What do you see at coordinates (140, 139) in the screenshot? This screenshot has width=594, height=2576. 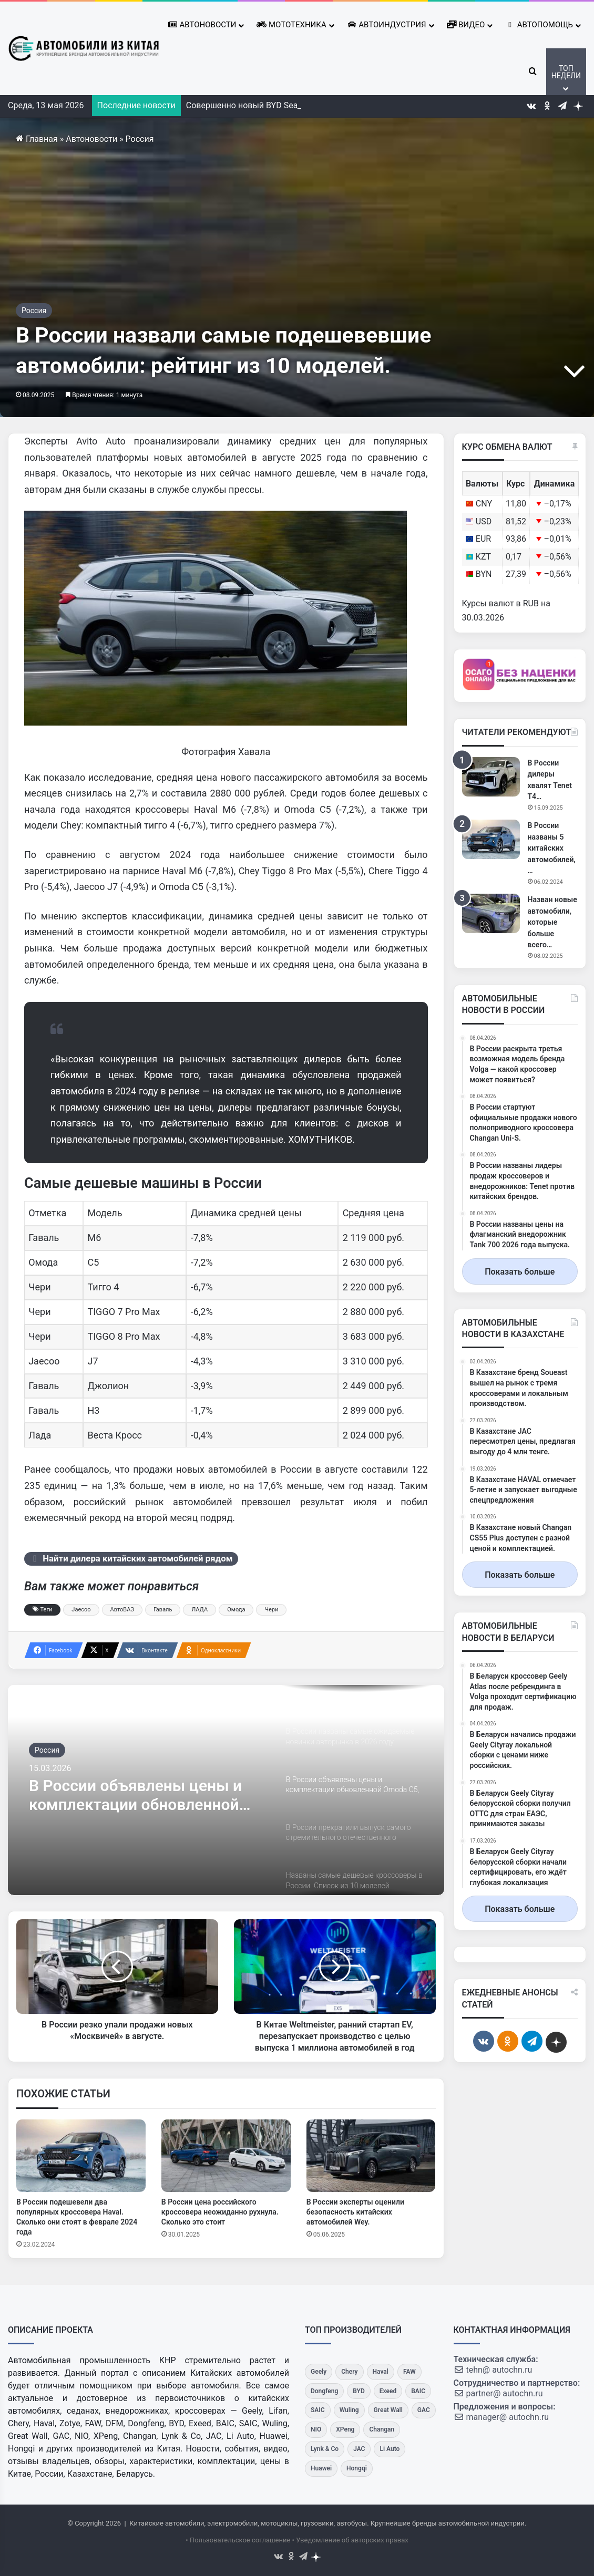 I see `Россия` at bounding box center [140, 139].